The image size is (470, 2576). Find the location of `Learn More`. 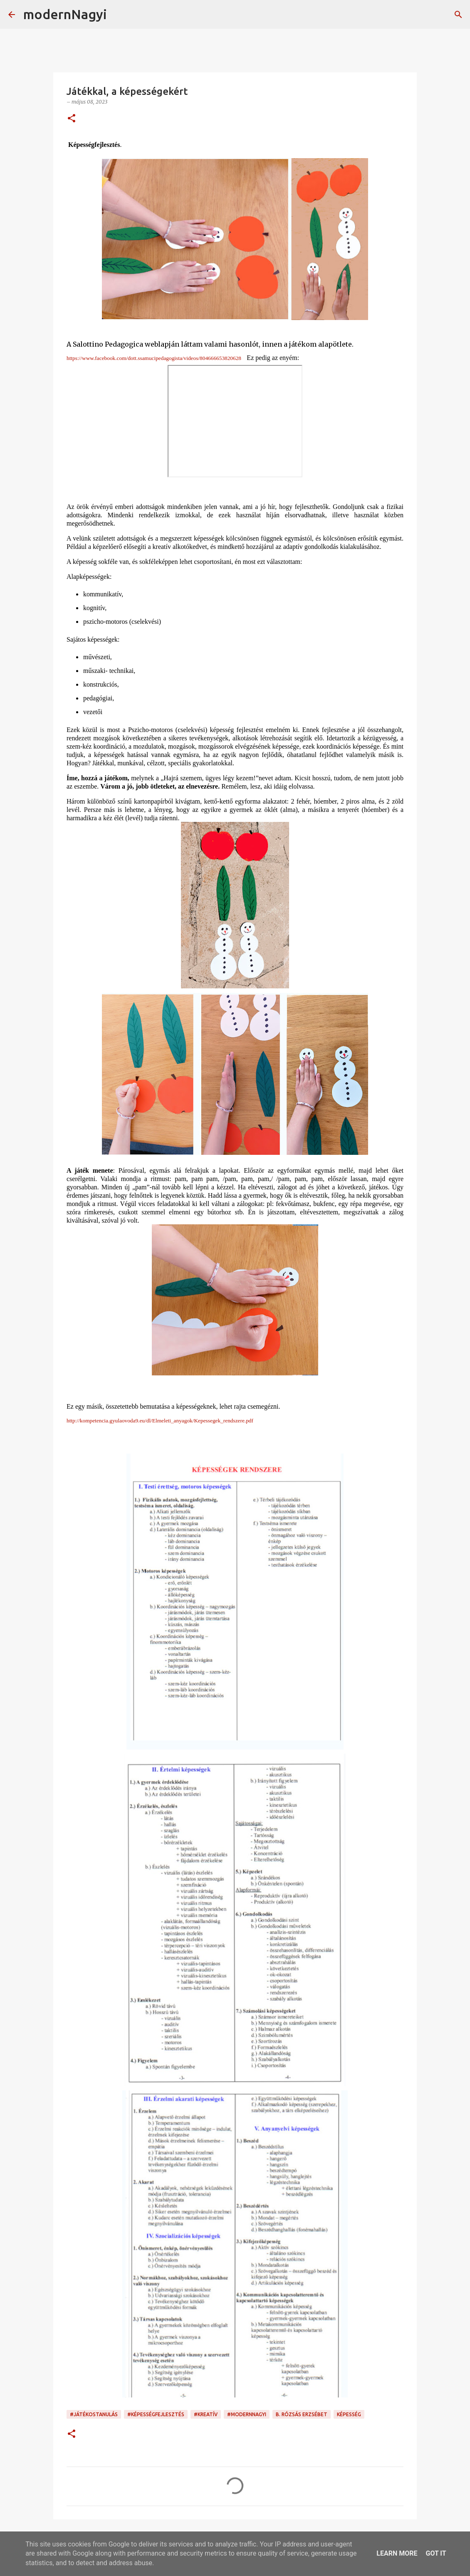

Learn More is located at coordinates (396, 2553).